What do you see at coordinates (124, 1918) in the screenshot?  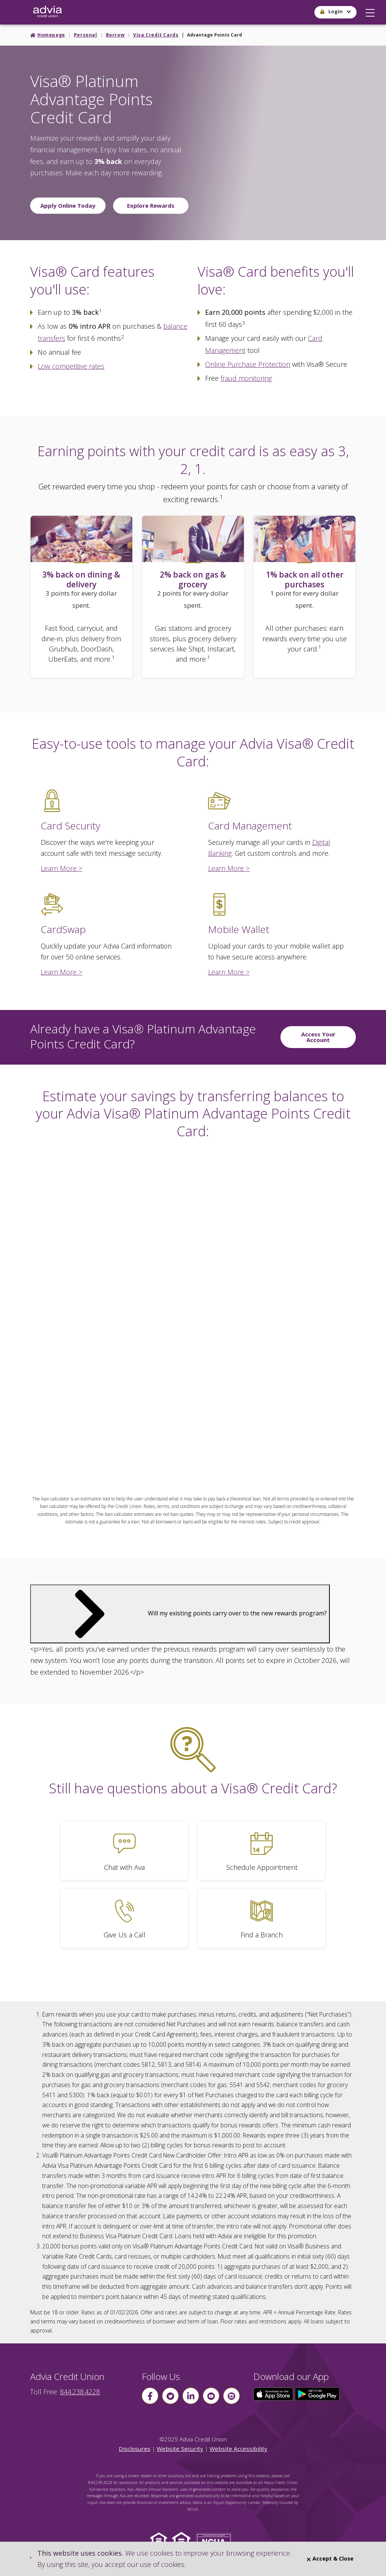 I see `[Give Us a Call]` at bounding box center [124, 1918].